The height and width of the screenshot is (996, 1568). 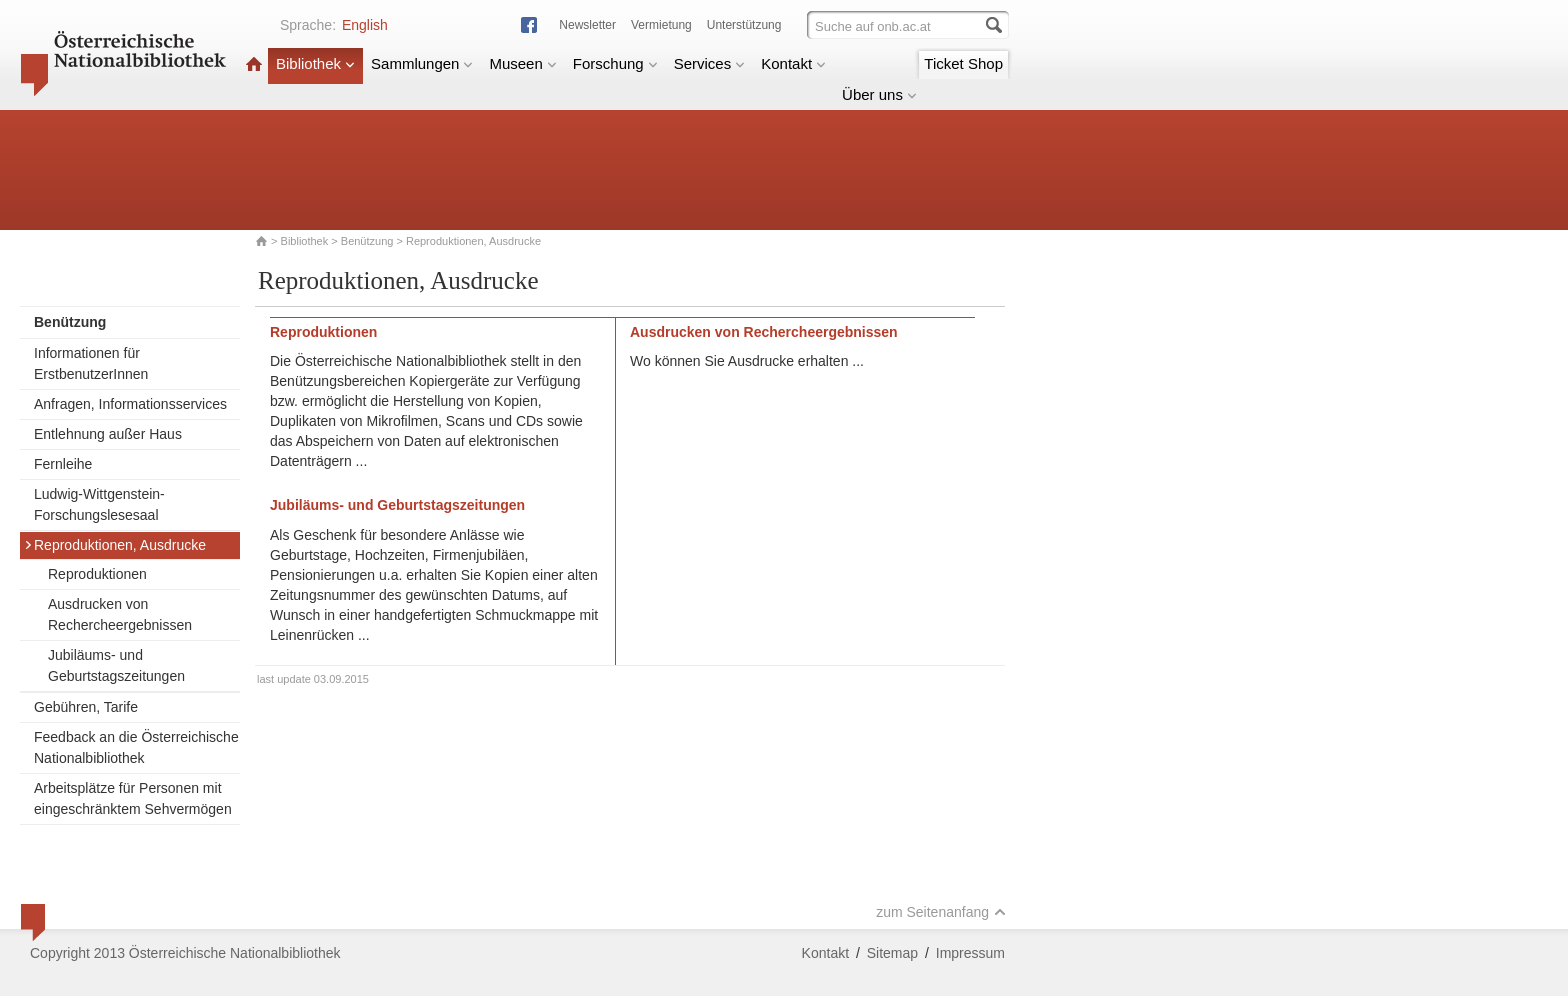 What do you see at coordinates (587, 25) in the screenshot?
I see `Newsletter` at bounding box center [587, 25].